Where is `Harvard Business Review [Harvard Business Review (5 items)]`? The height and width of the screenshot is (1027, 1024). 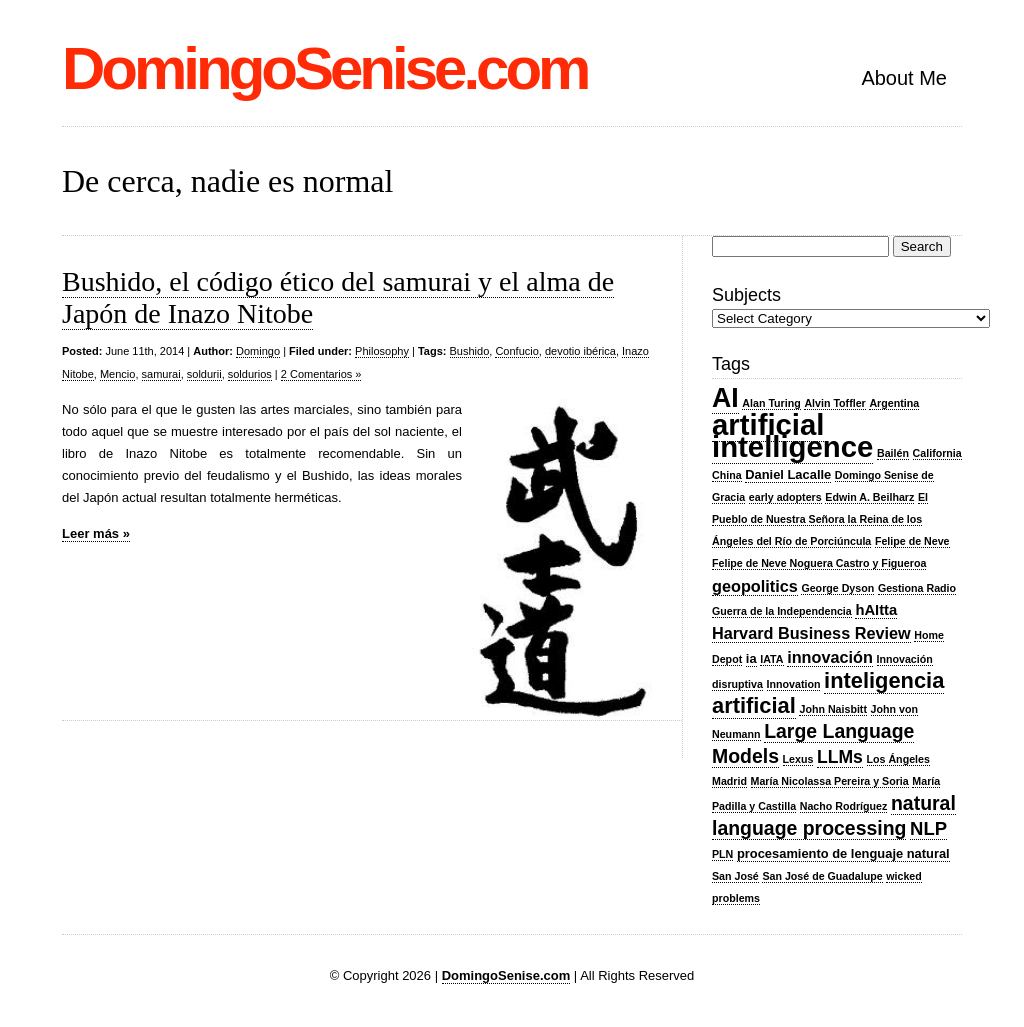 Harvard Business Review [Harvard Business Review (5 items)] is located at coordinates (811, 633).